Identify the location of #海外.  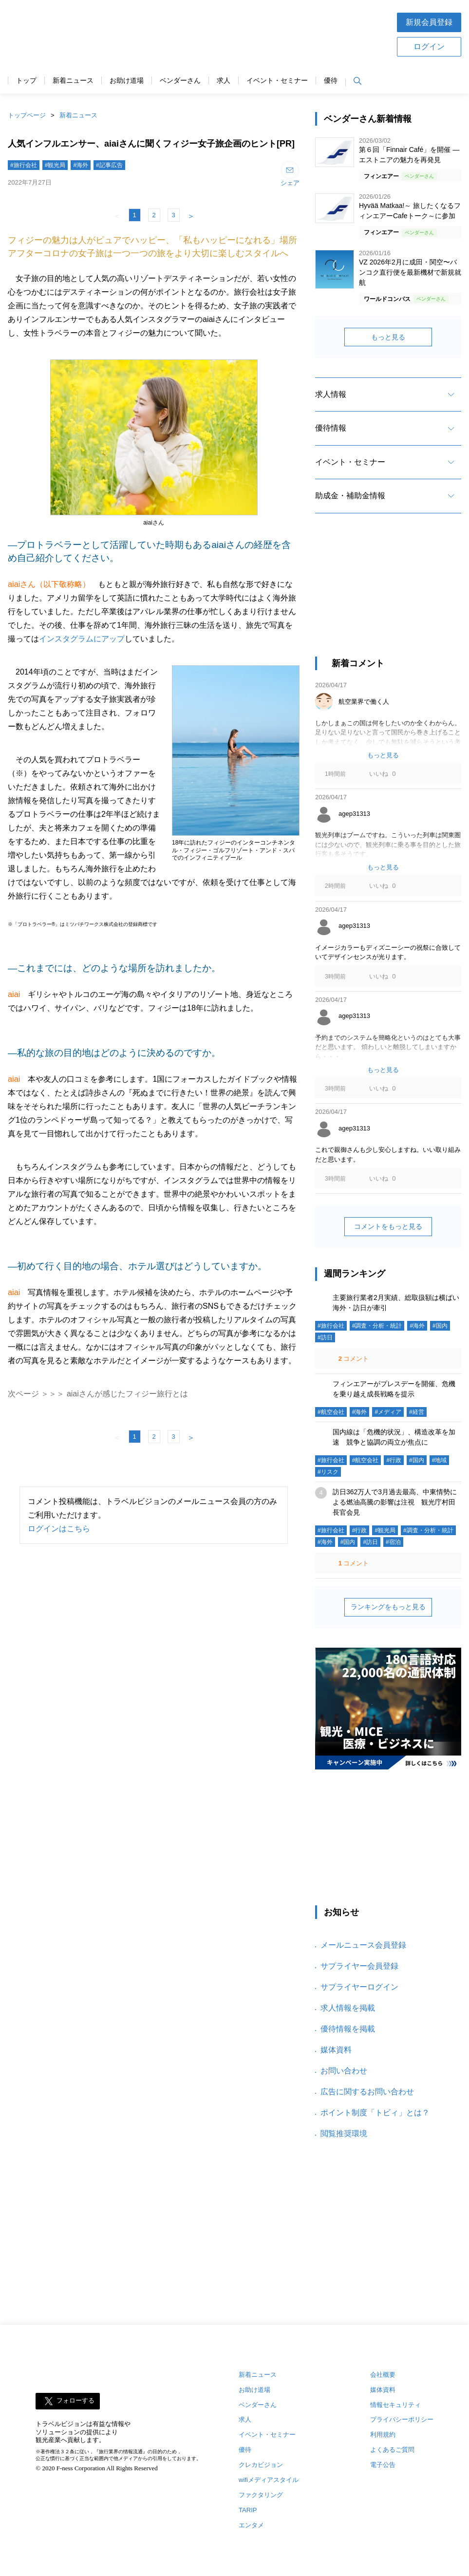
(80, 165).